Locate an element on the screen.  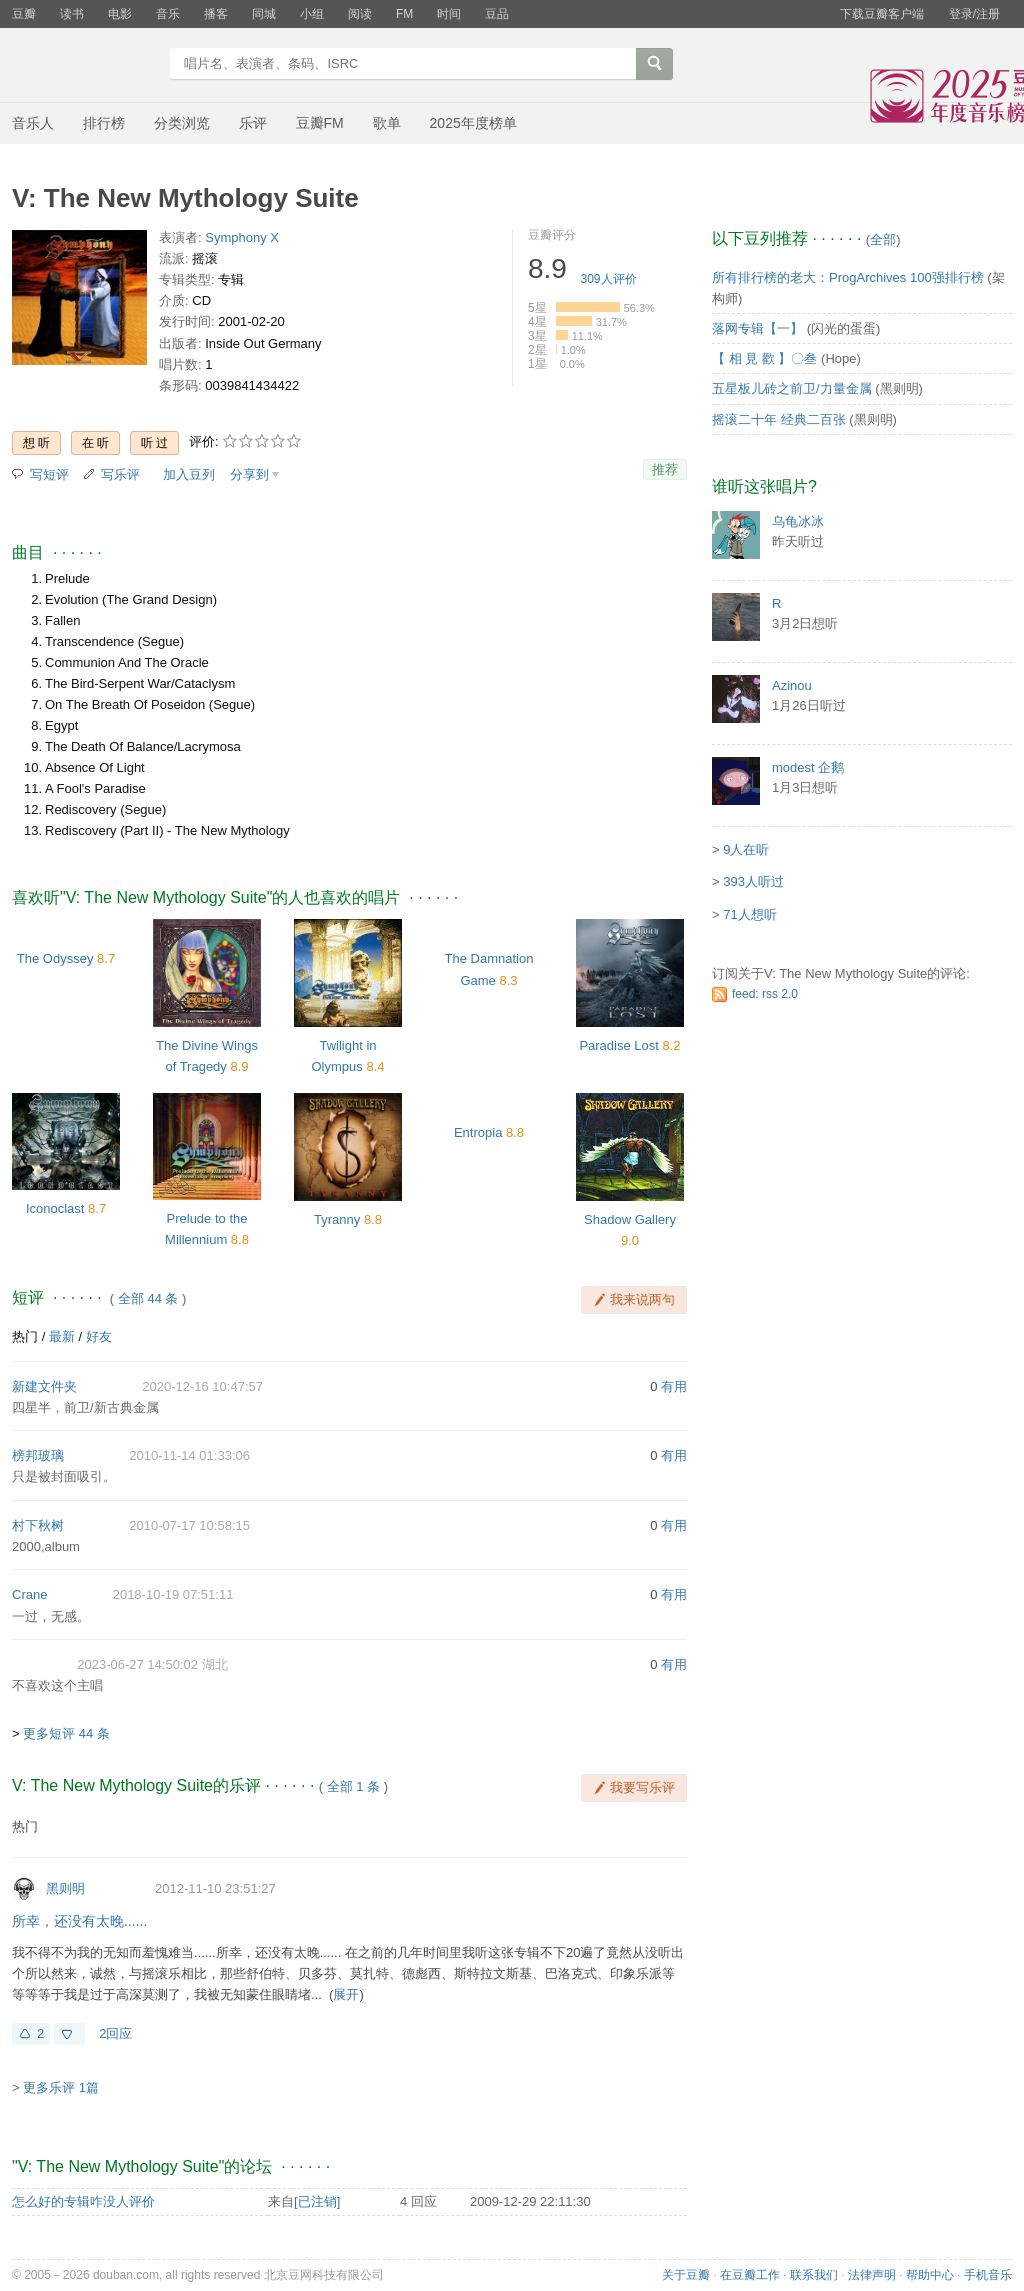
登录/注册 is located at coordinates (974, 14).